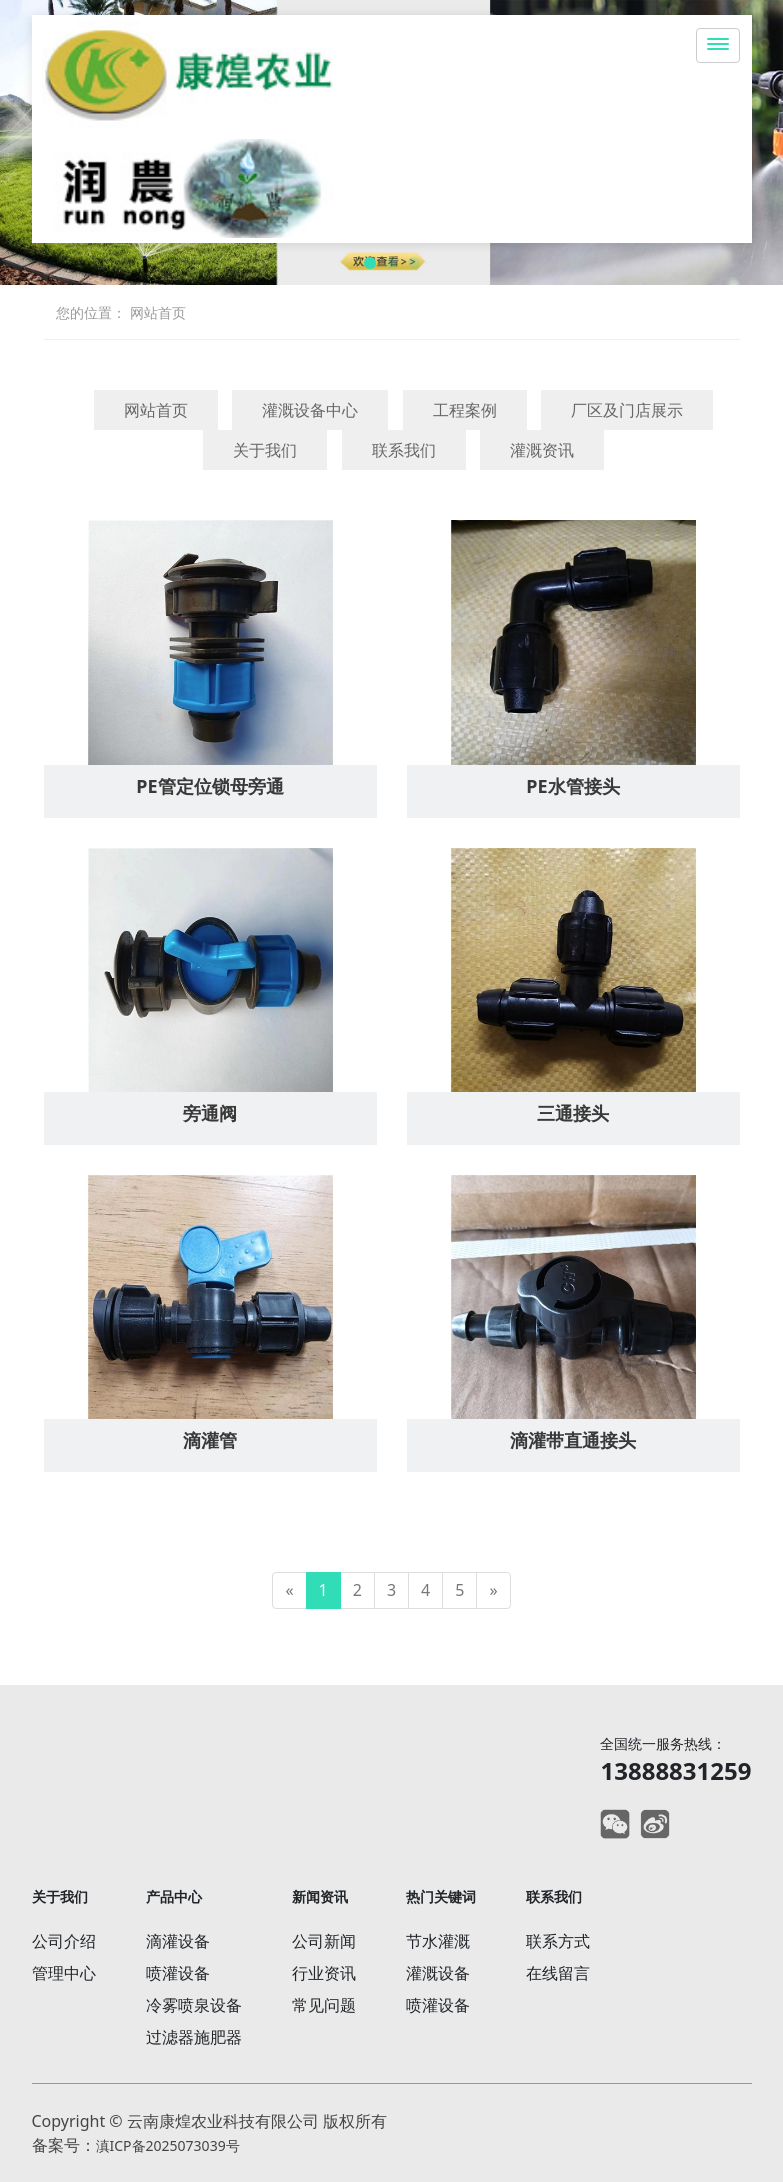 The image size is (783, 2182). I want to click on 灌溉设备, so click(438, 1973).